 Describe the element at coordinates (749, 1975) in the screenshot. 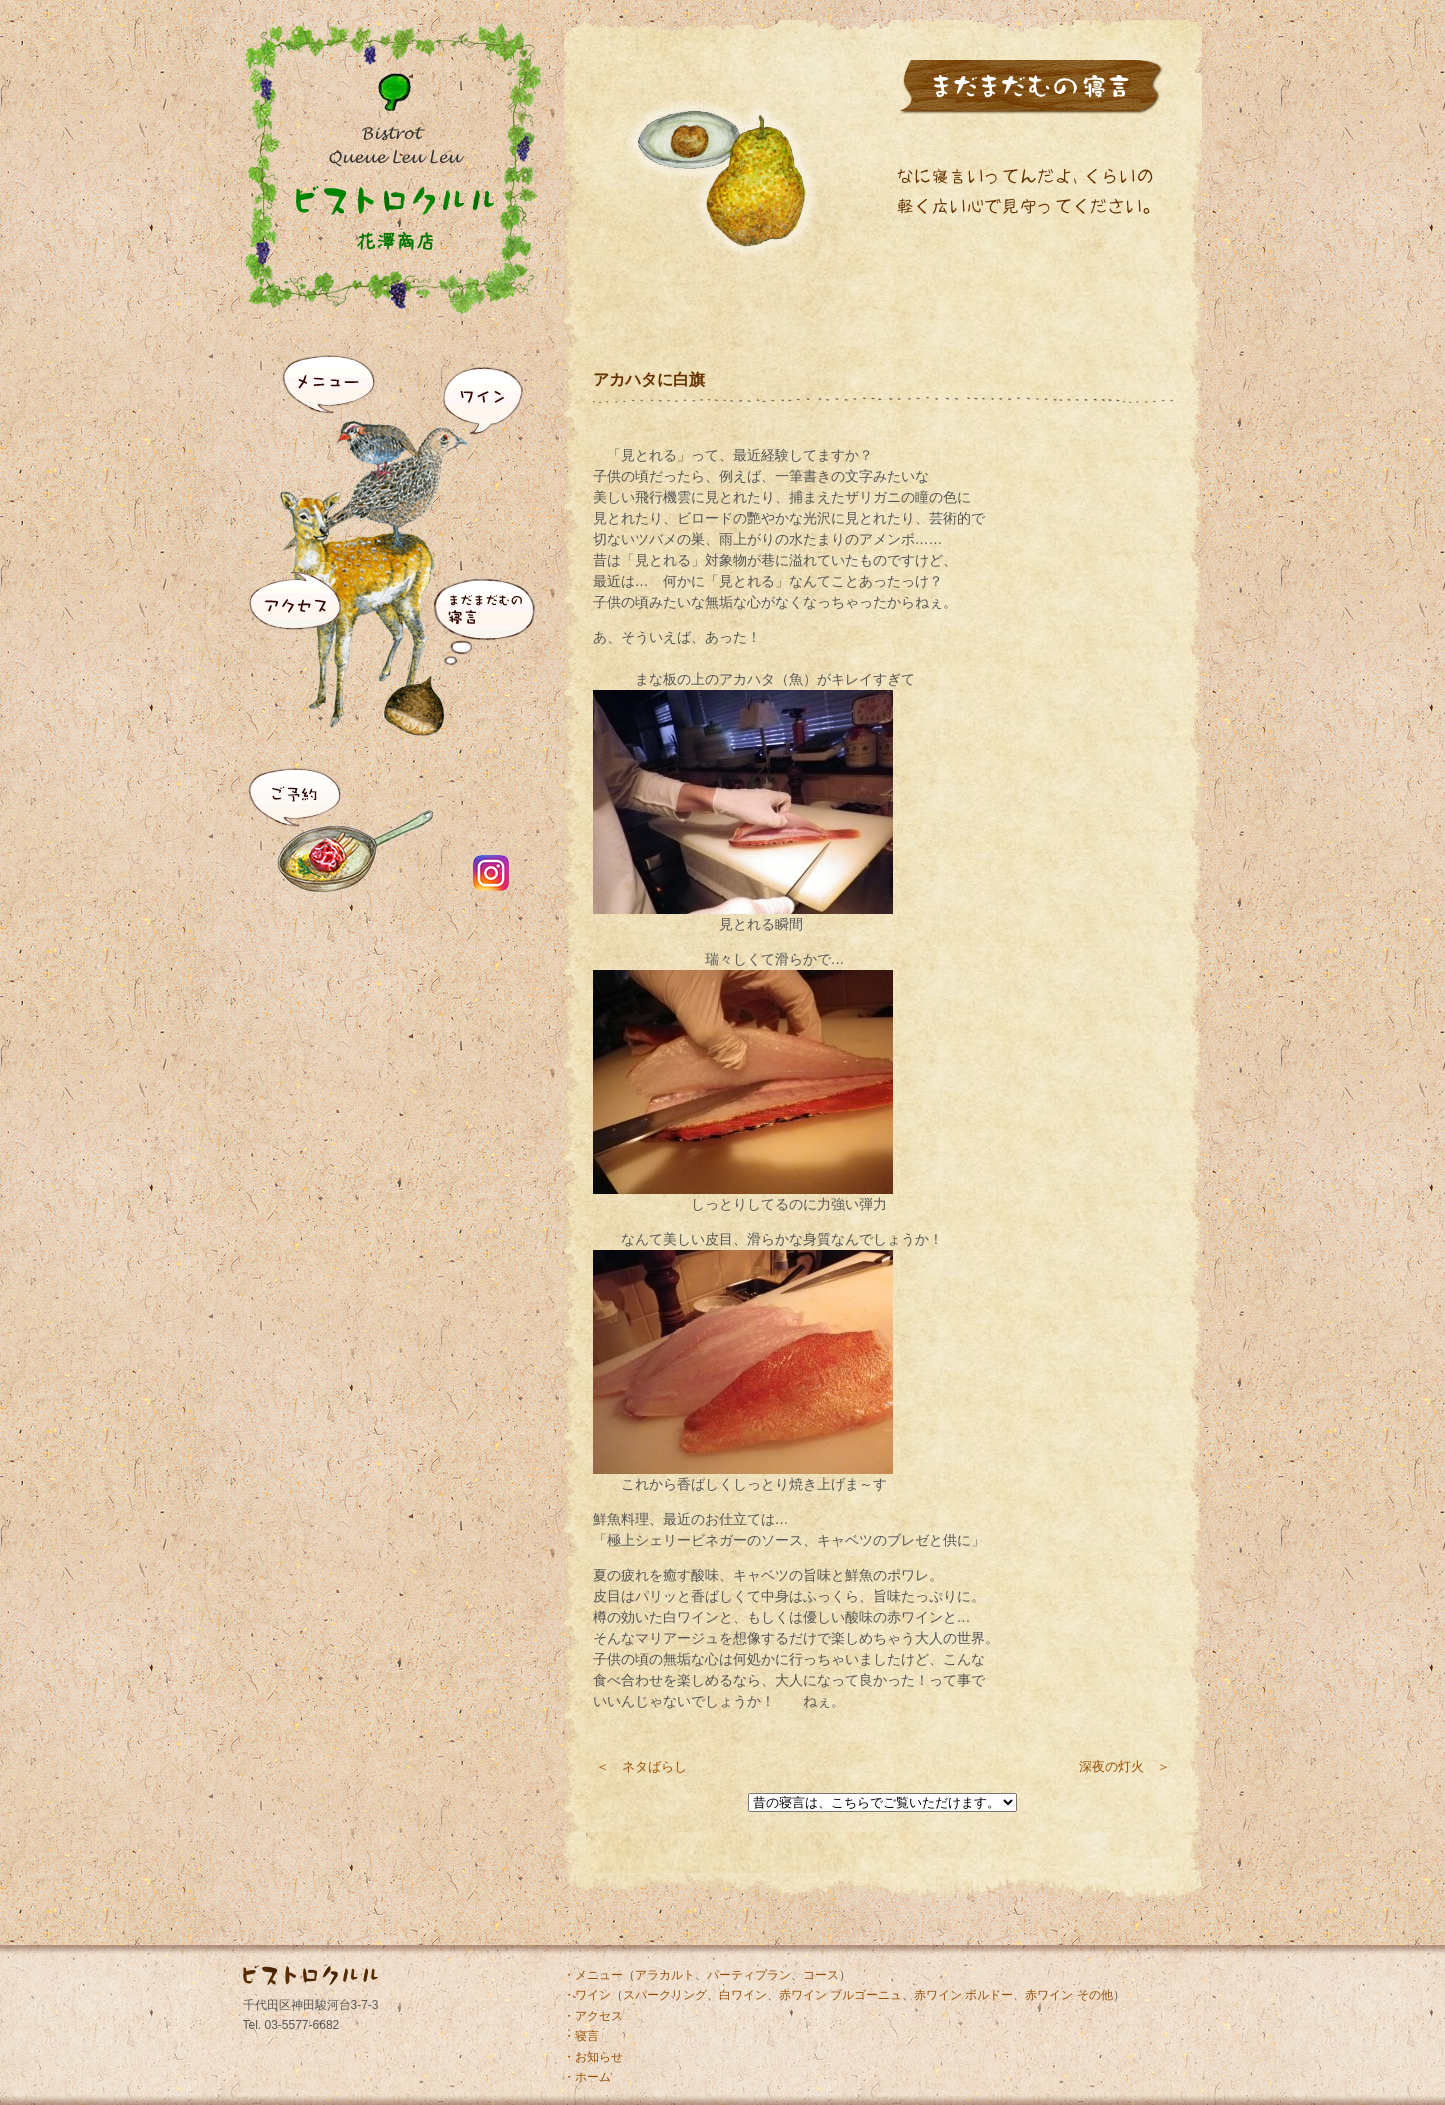

I see `パーティプラン` at that location.